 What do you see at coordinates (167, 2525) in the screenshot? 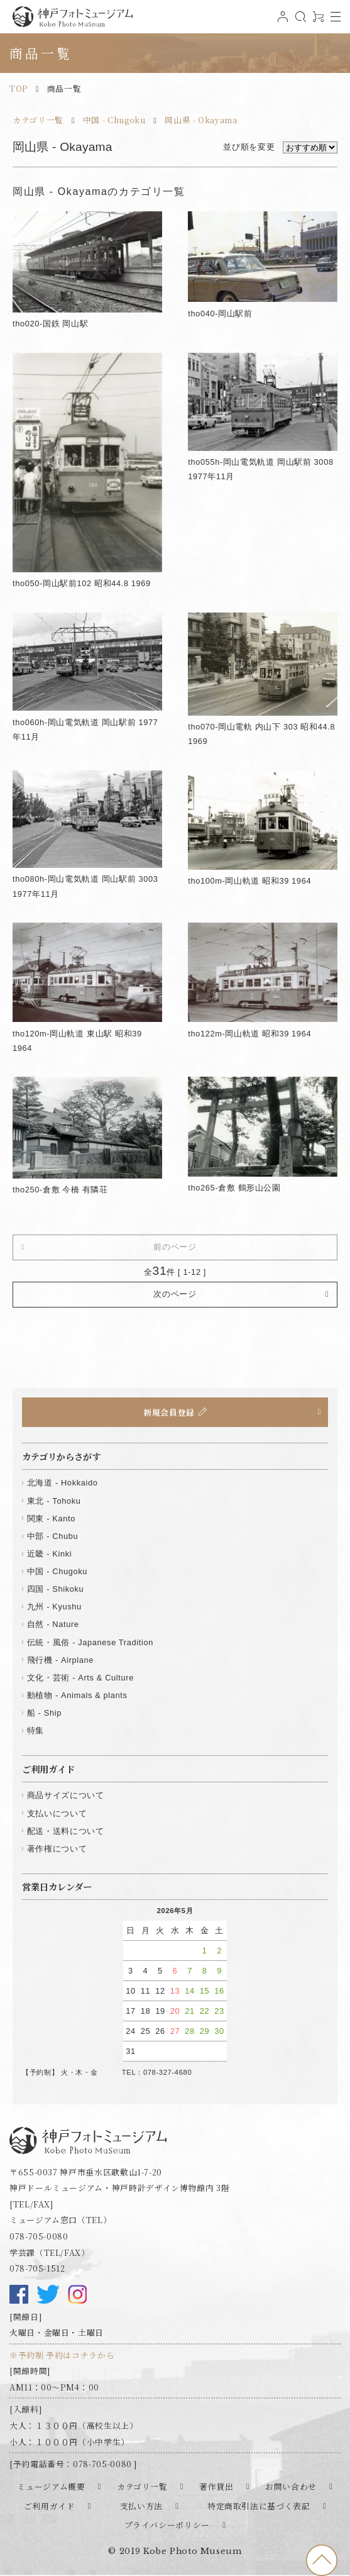
I see `プライバシーポリシー` at bounding box center [167, 2525].